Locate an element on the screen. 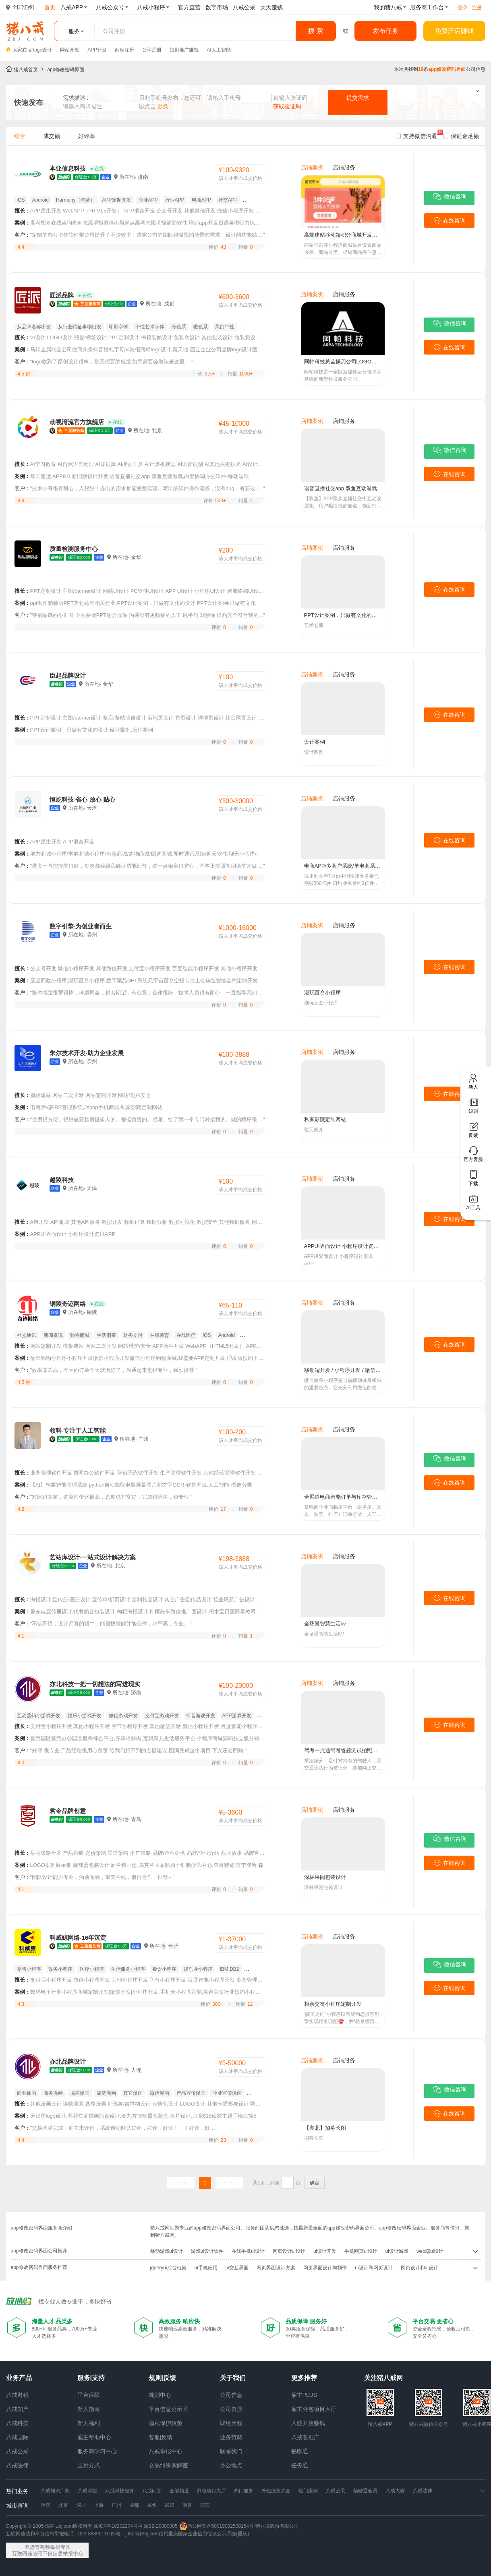  雇主外包项目大厅 is located at coordinates (313, 2409).